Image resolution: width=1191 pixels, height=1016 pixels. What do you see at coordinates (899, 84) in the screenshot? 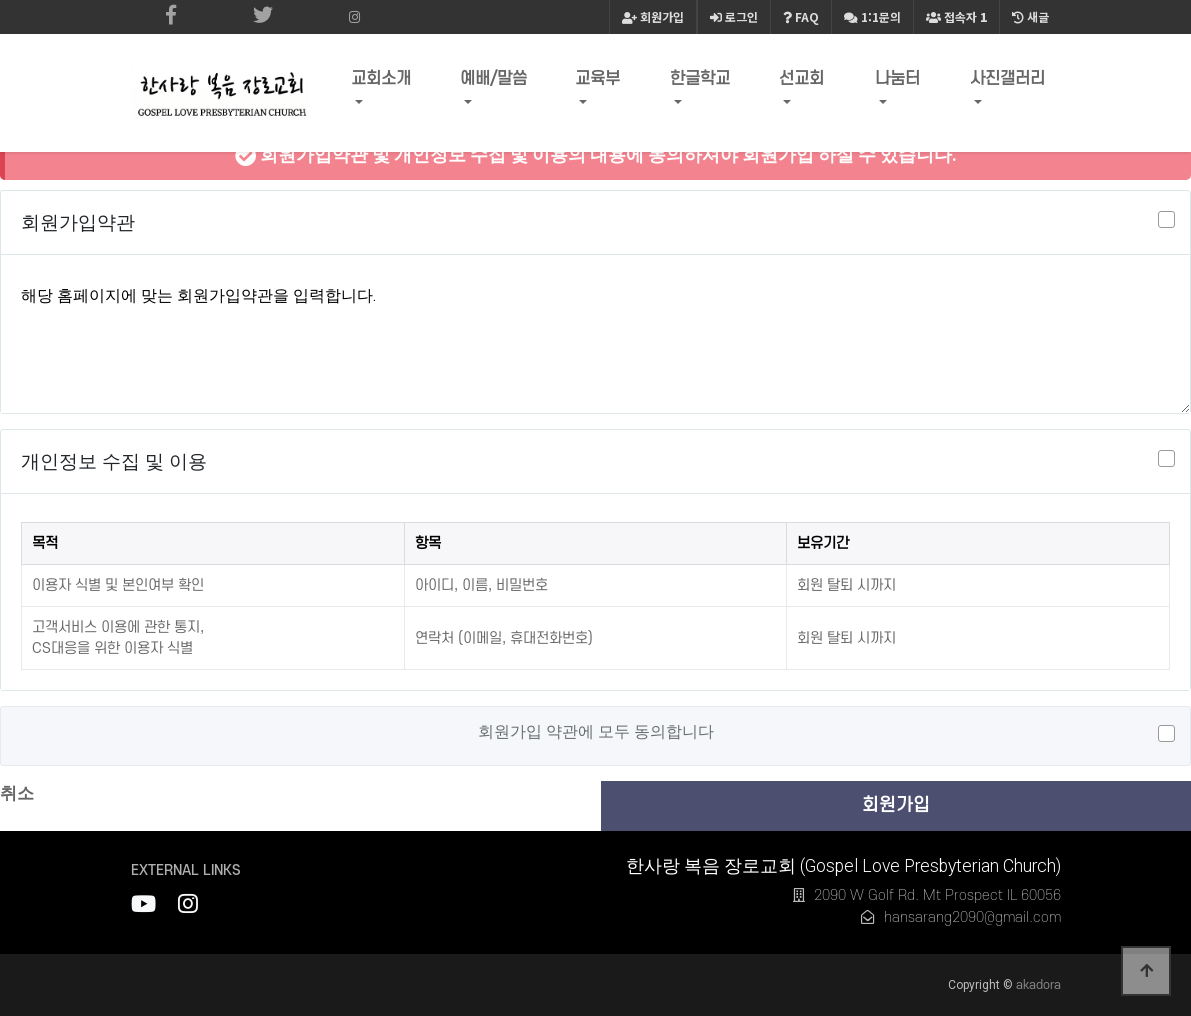
I see `나눔터` at bounding box center [899, 84].